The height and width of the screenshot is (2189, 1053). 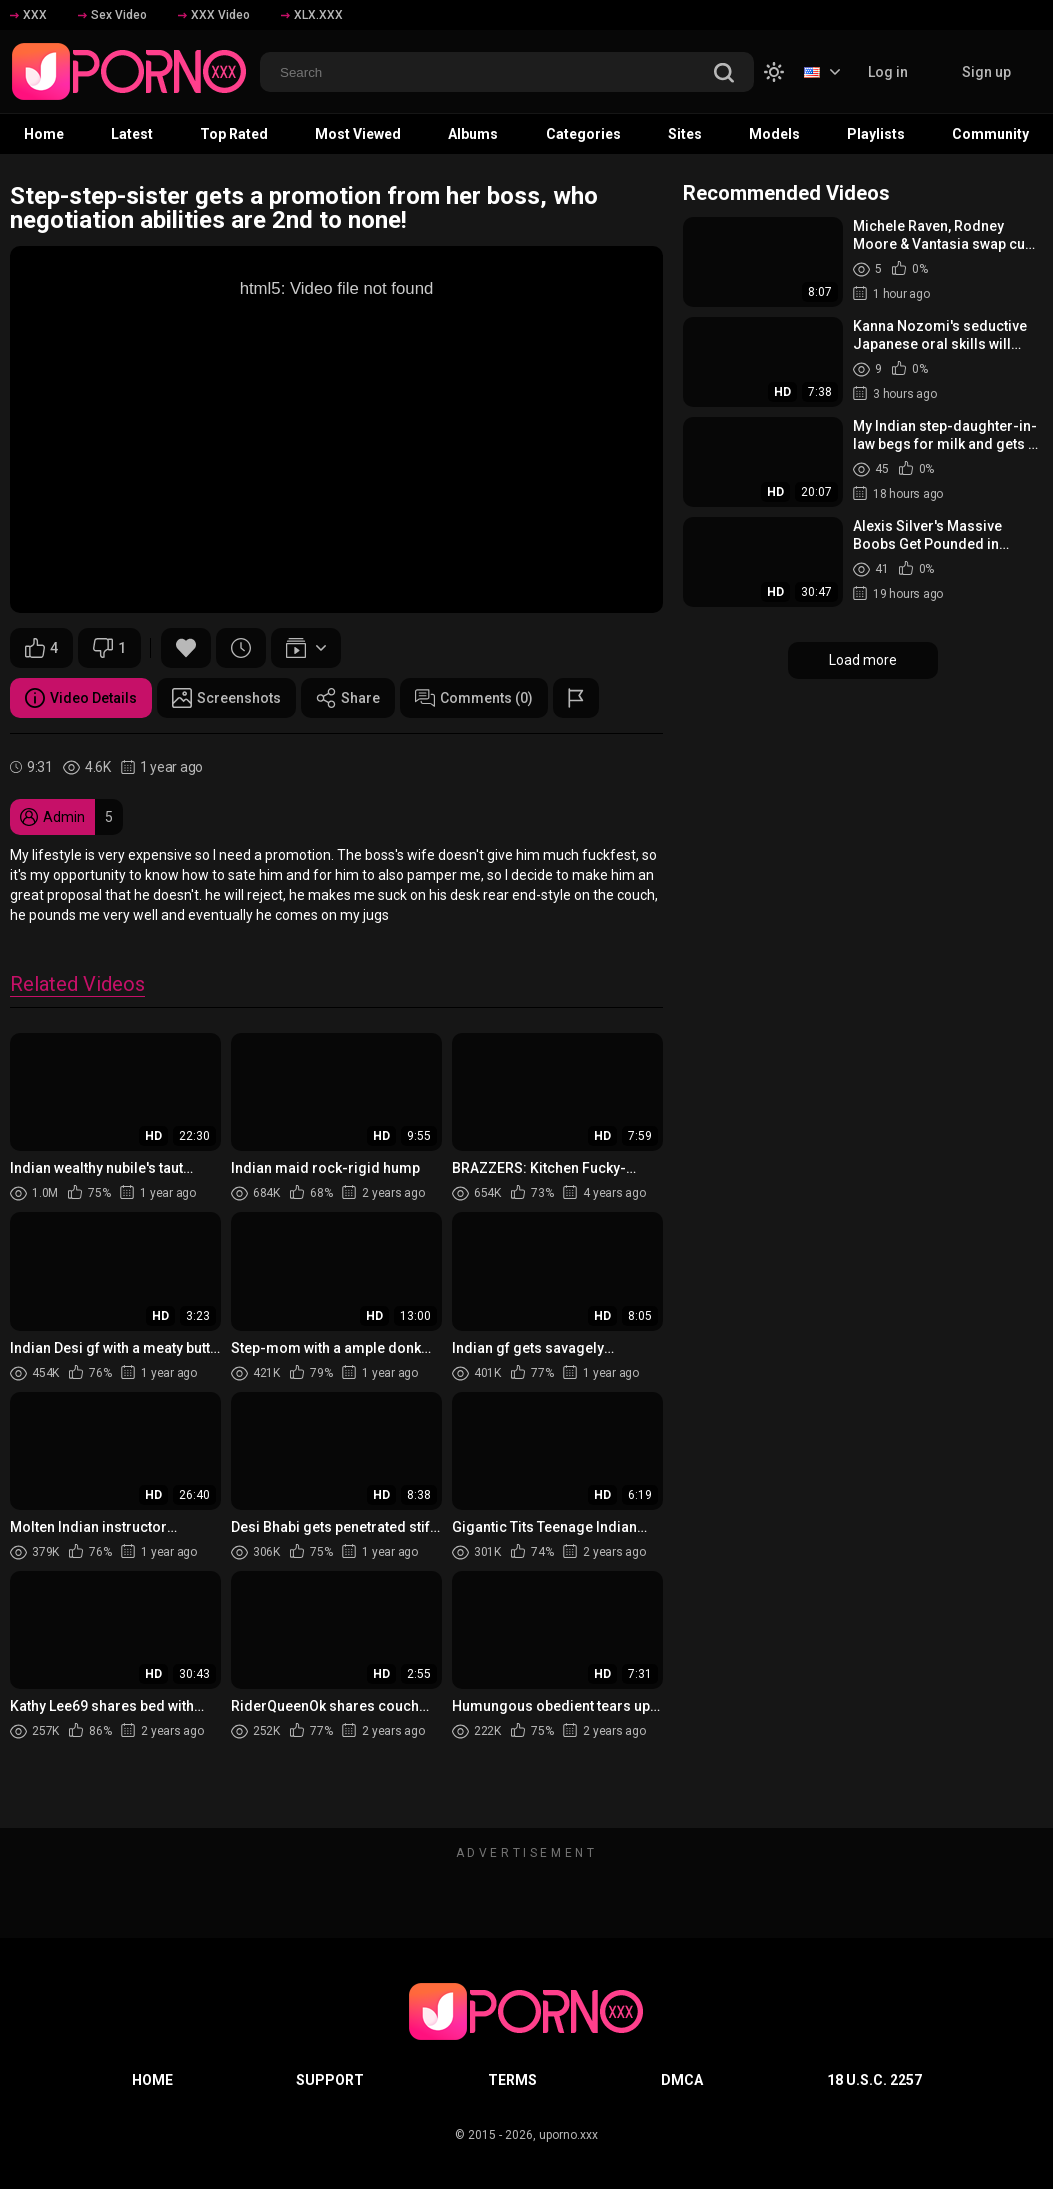 I want to click on Playlists, so click(x=876, y=134).